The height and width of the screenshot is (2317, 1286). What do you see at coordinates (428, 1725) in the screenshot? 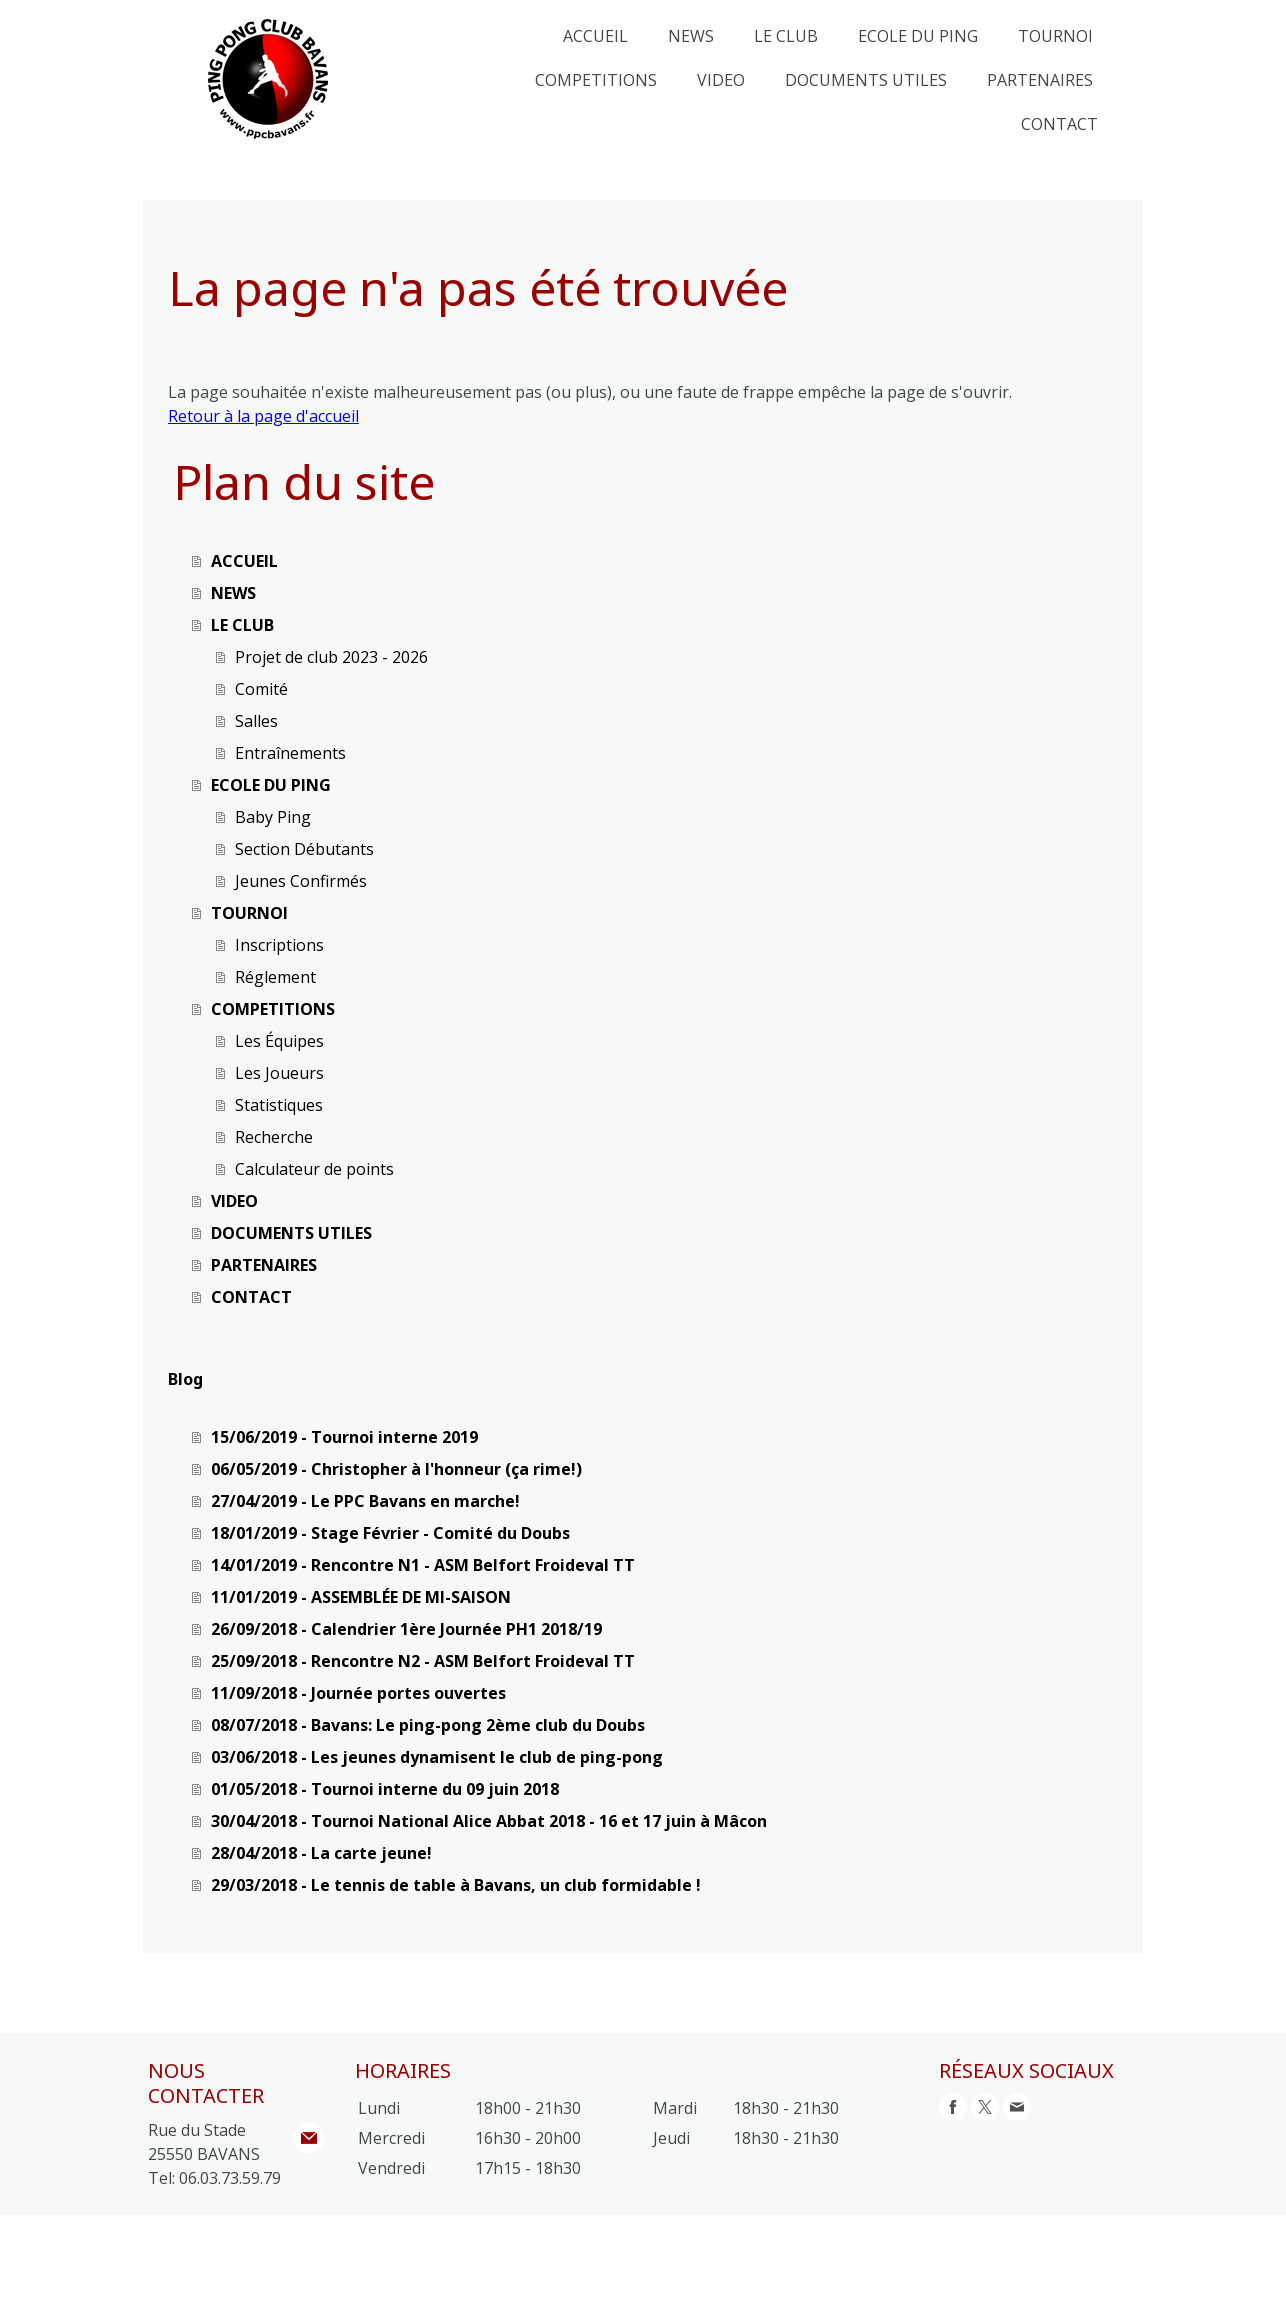
I see `08/07/2018 - Bavans: Le ping-pong 2ème club du Doubs` at bounding box center [428, 1725].